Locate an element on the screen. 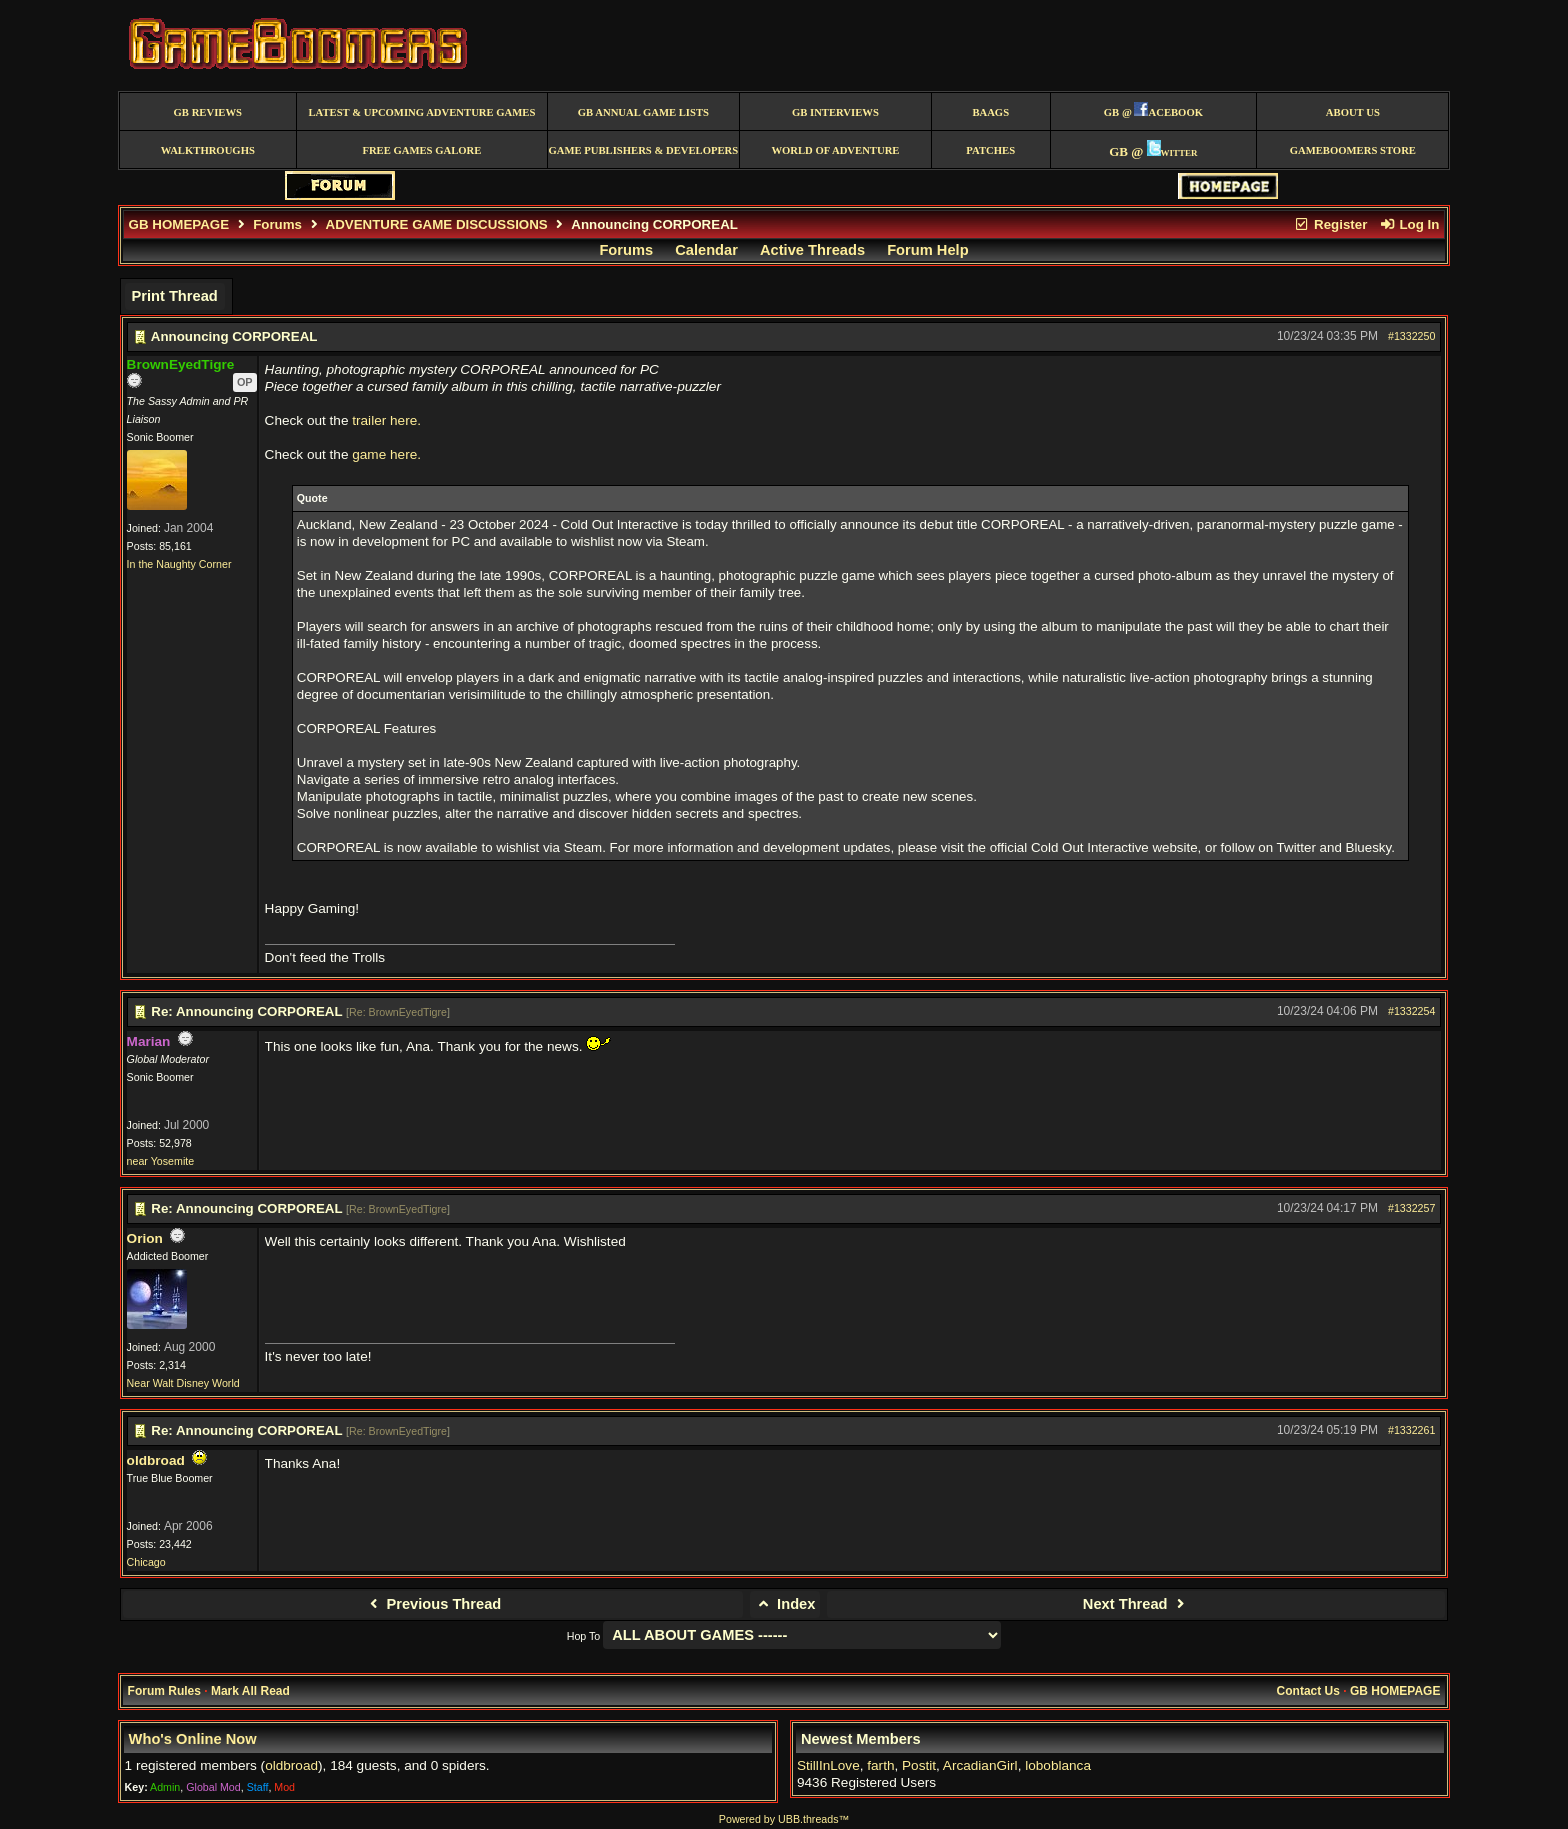  Forum Help is located at coordinates (927, 250).